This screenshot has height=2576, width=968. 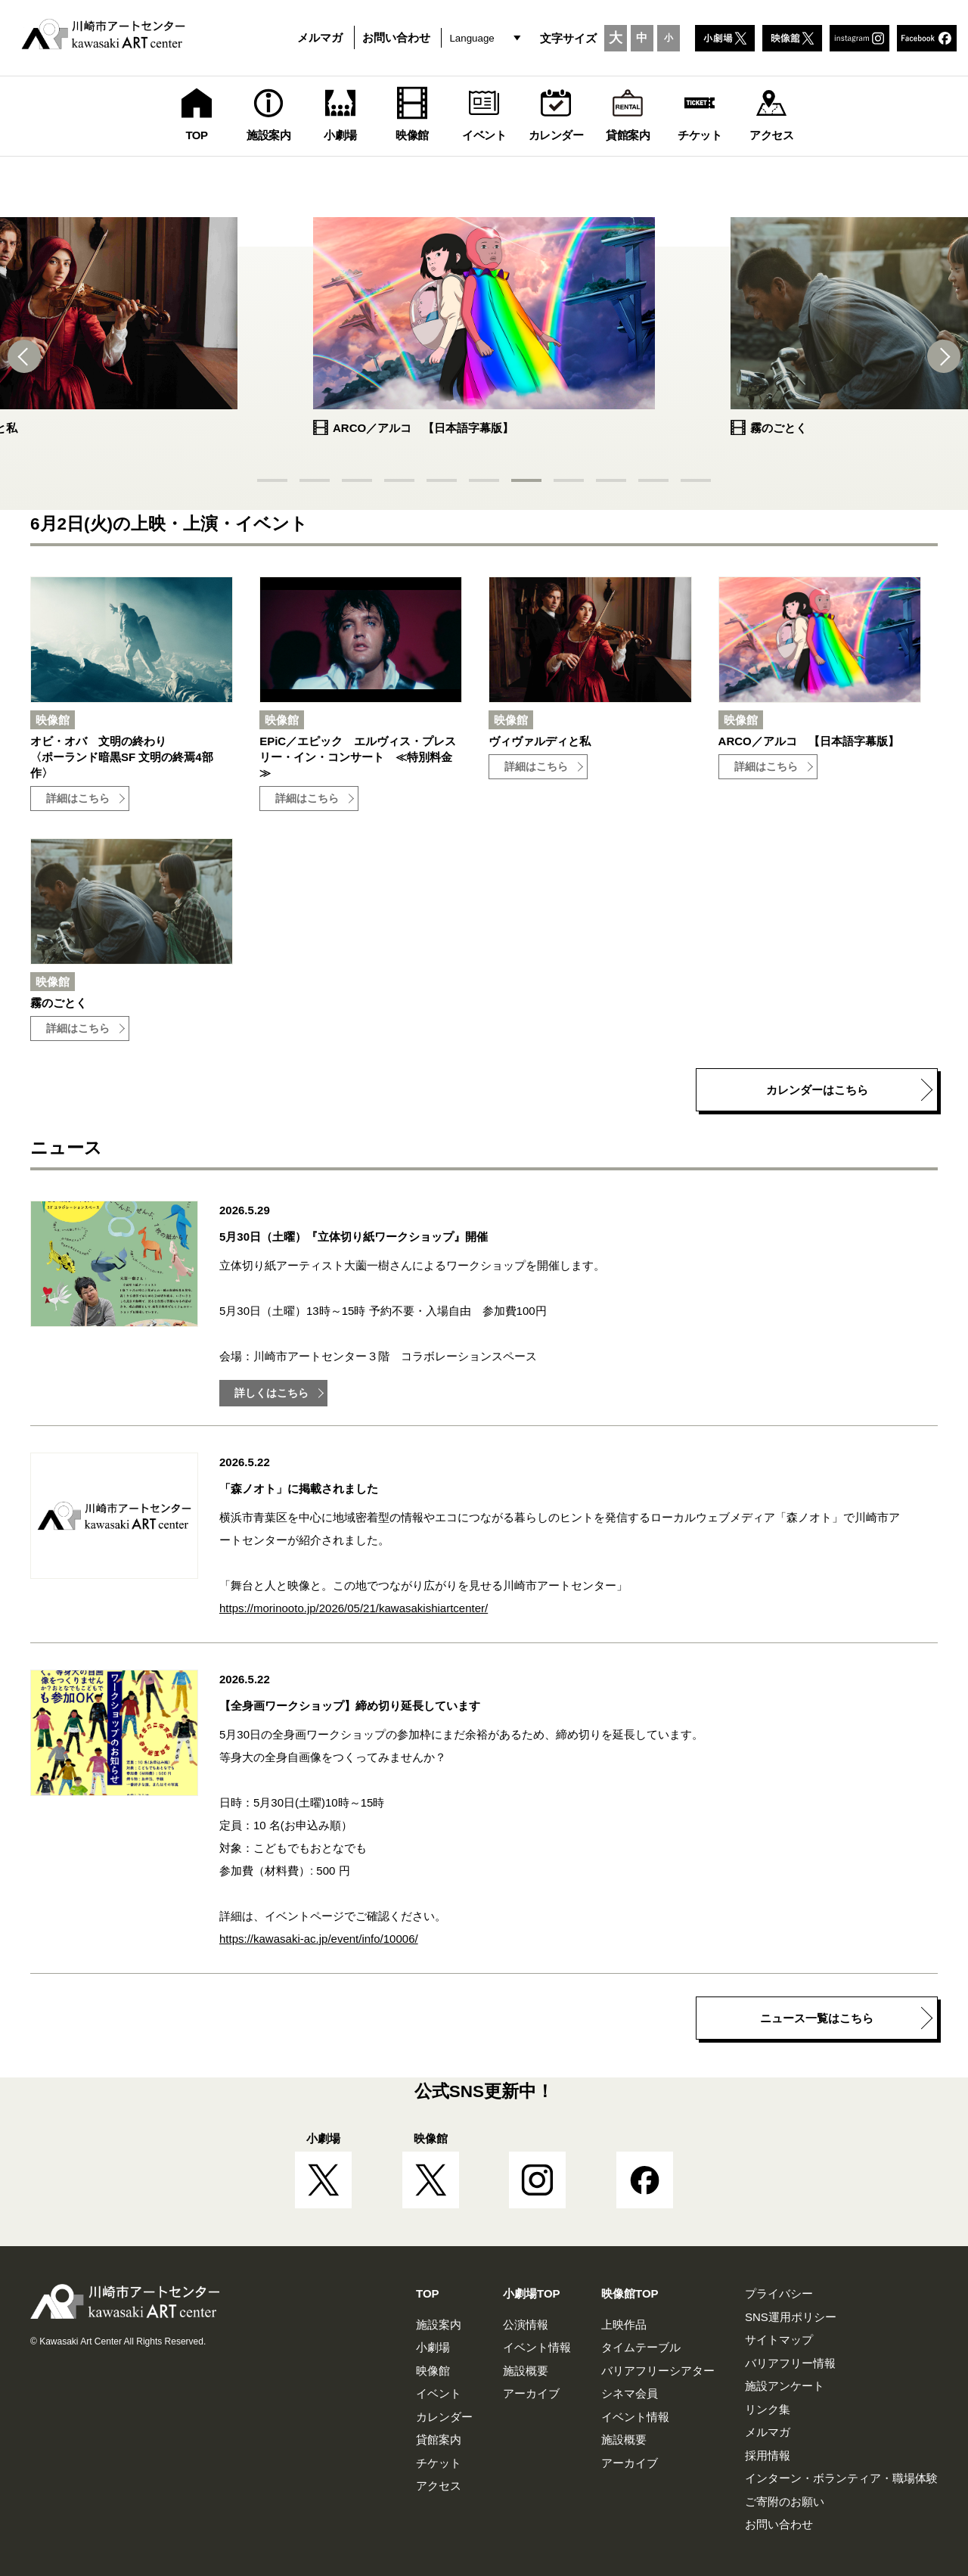 I want to click on 映像館, so click(x=433, y=2370).